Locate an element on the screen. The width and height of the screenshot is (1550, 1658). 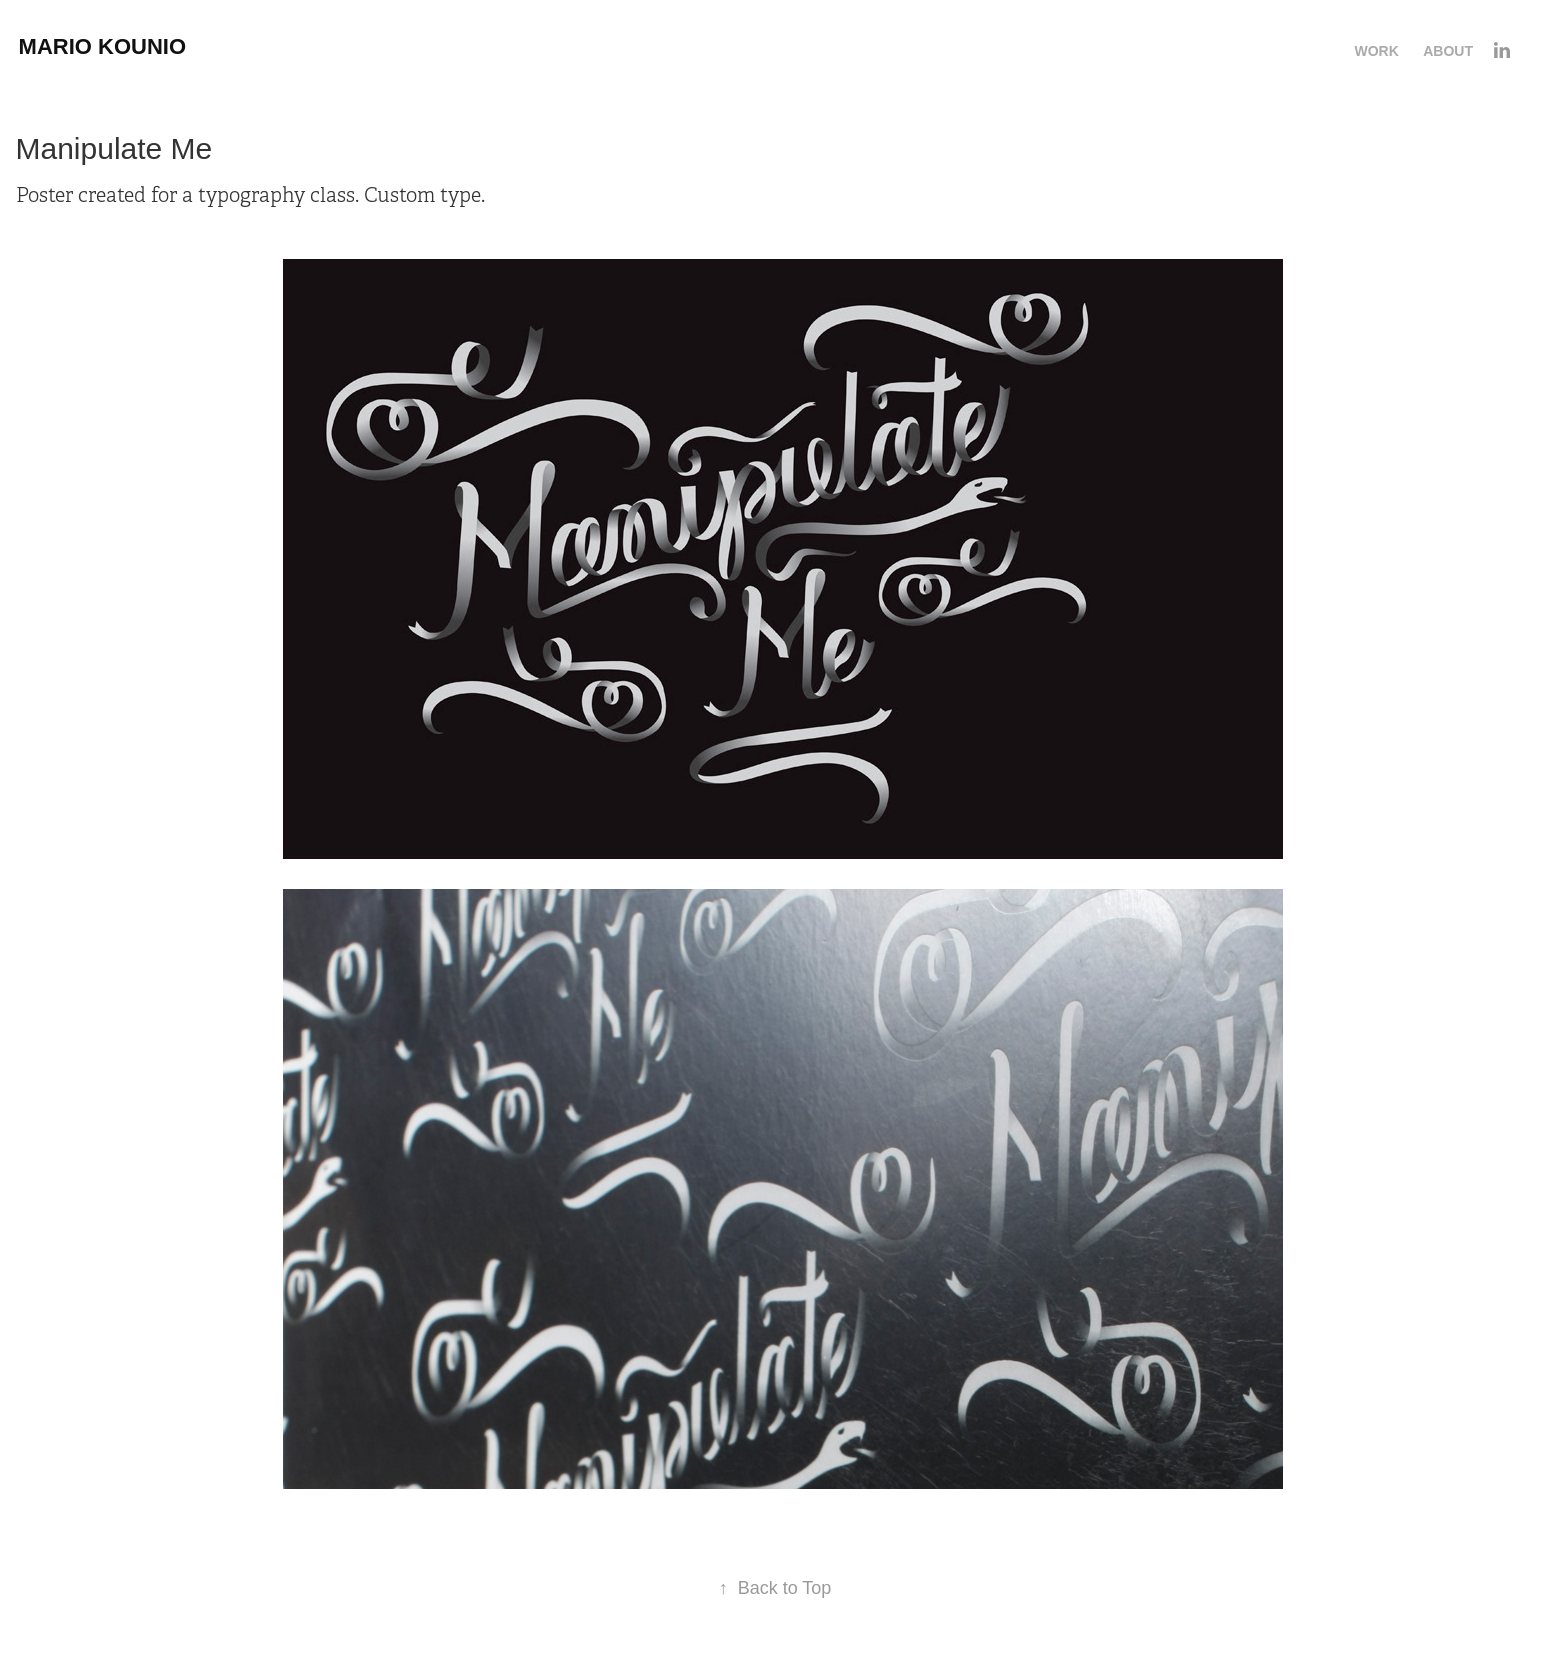
Work is located at coordinates (1376, 51).